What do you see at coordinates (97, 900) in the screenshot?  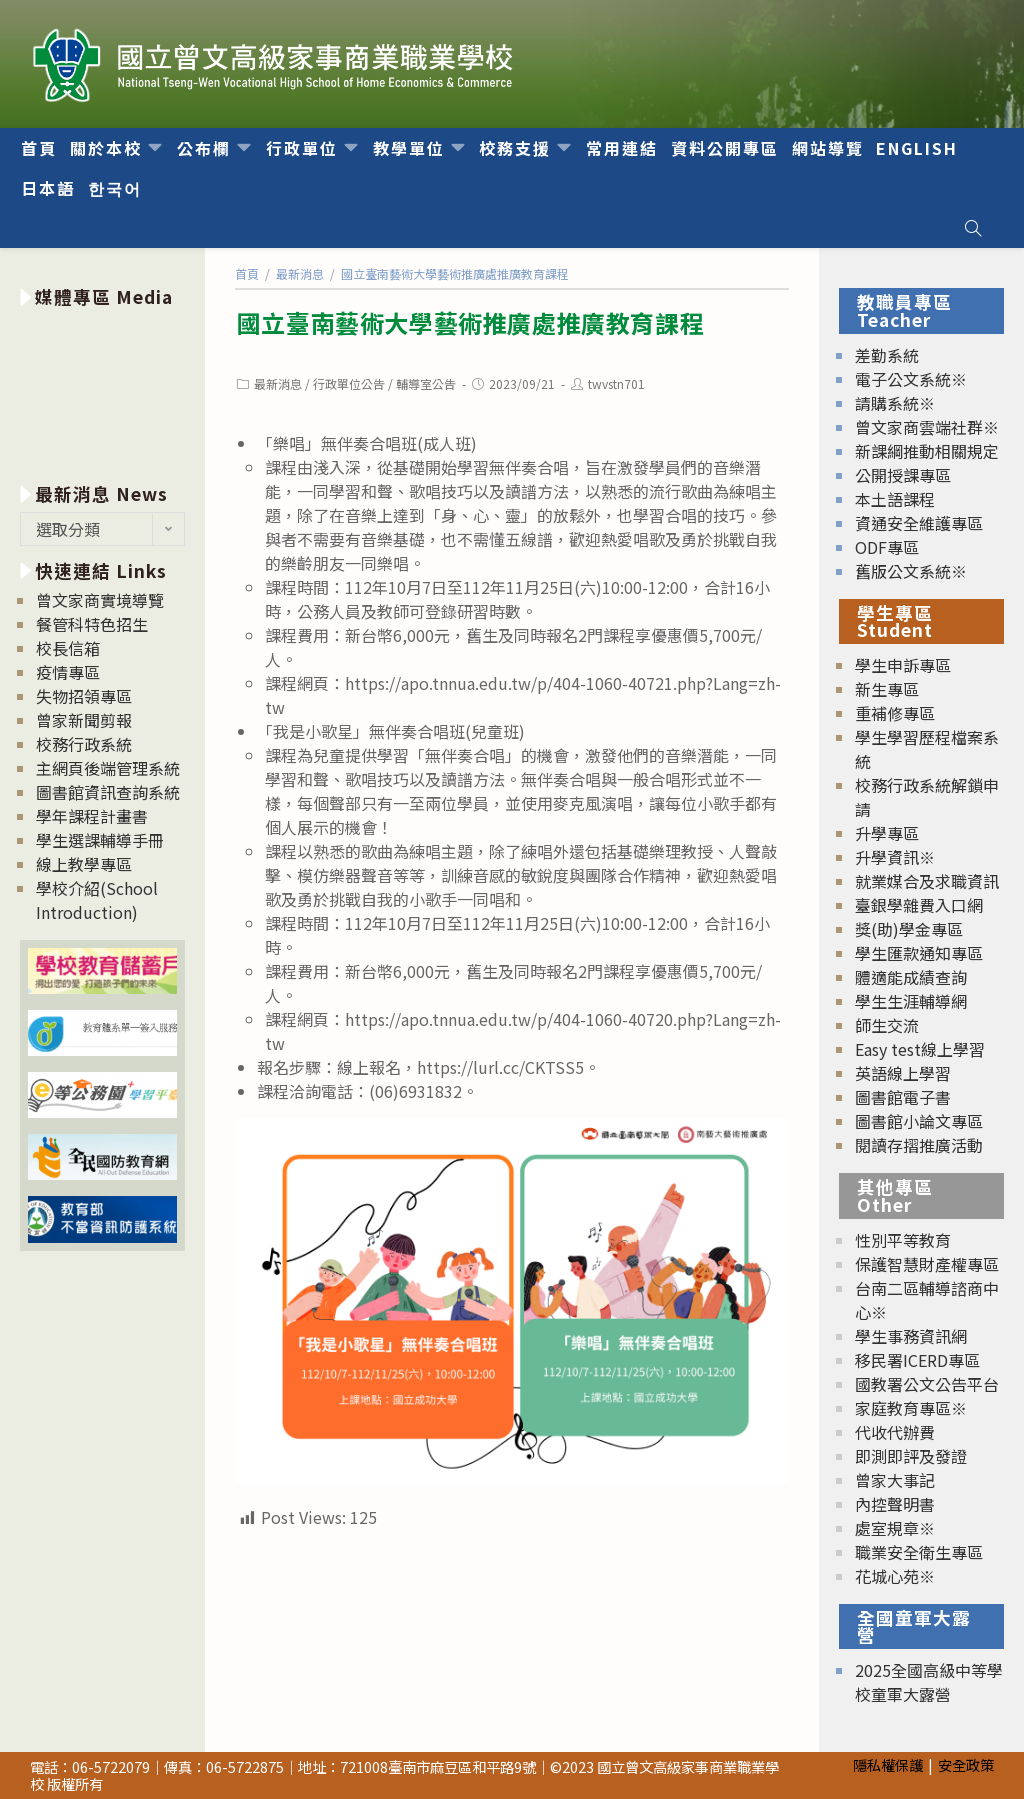 I see `學校介紹(School Introduction)` at bounding box center [97, 900].